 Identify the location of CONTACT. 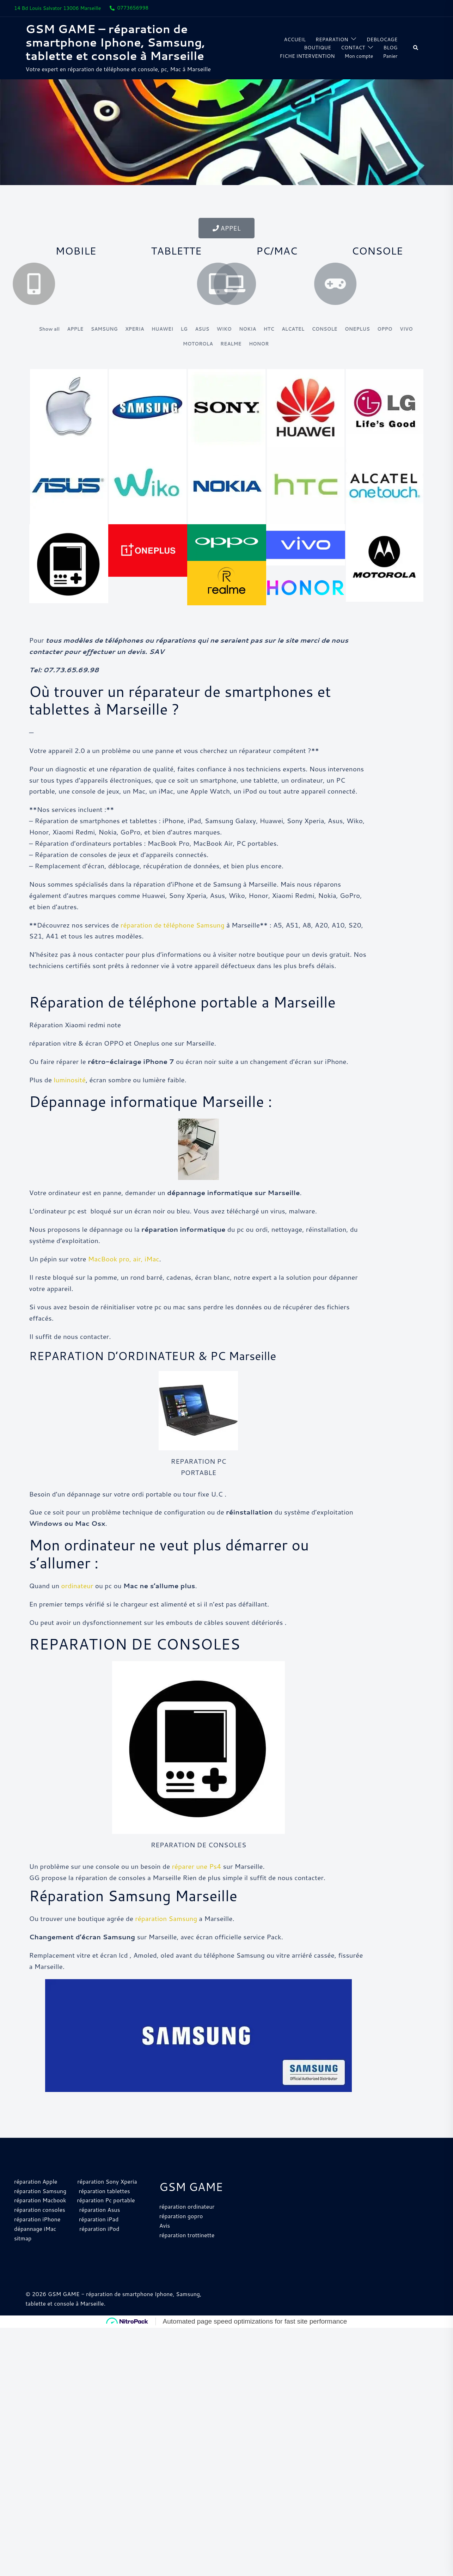
(353, 47).